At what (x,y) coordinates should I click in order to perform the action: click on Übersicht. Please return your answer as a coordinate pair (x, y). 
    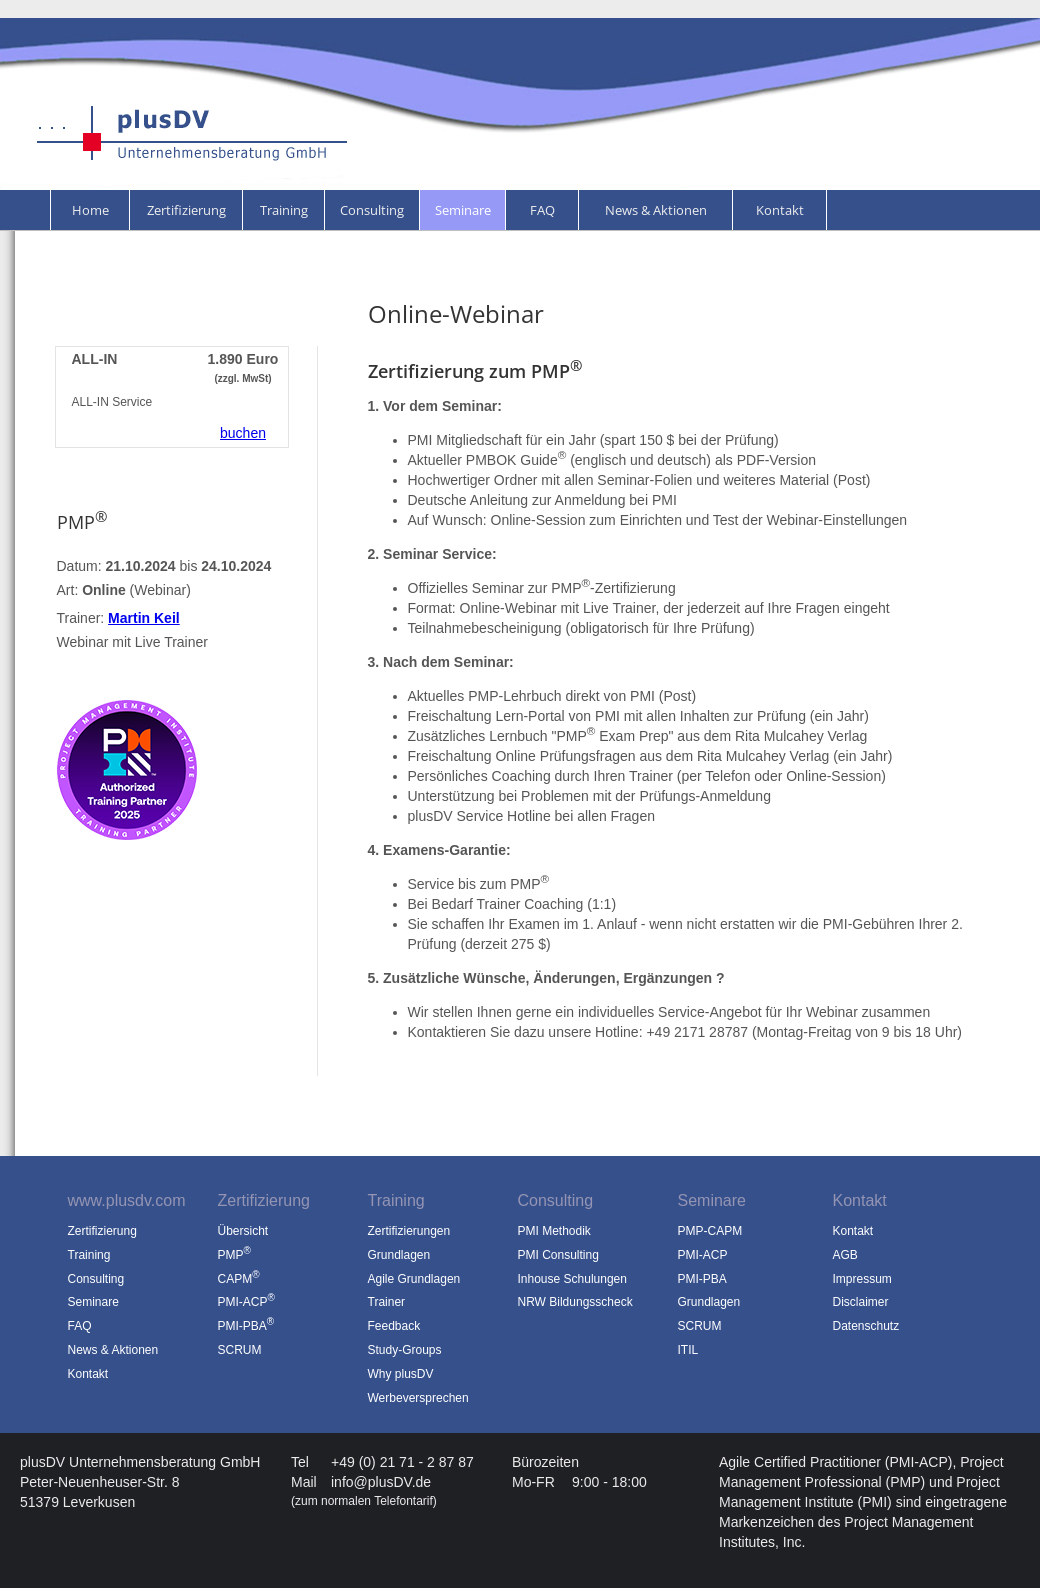
    Looking at the image, I should click on (243, 1231).